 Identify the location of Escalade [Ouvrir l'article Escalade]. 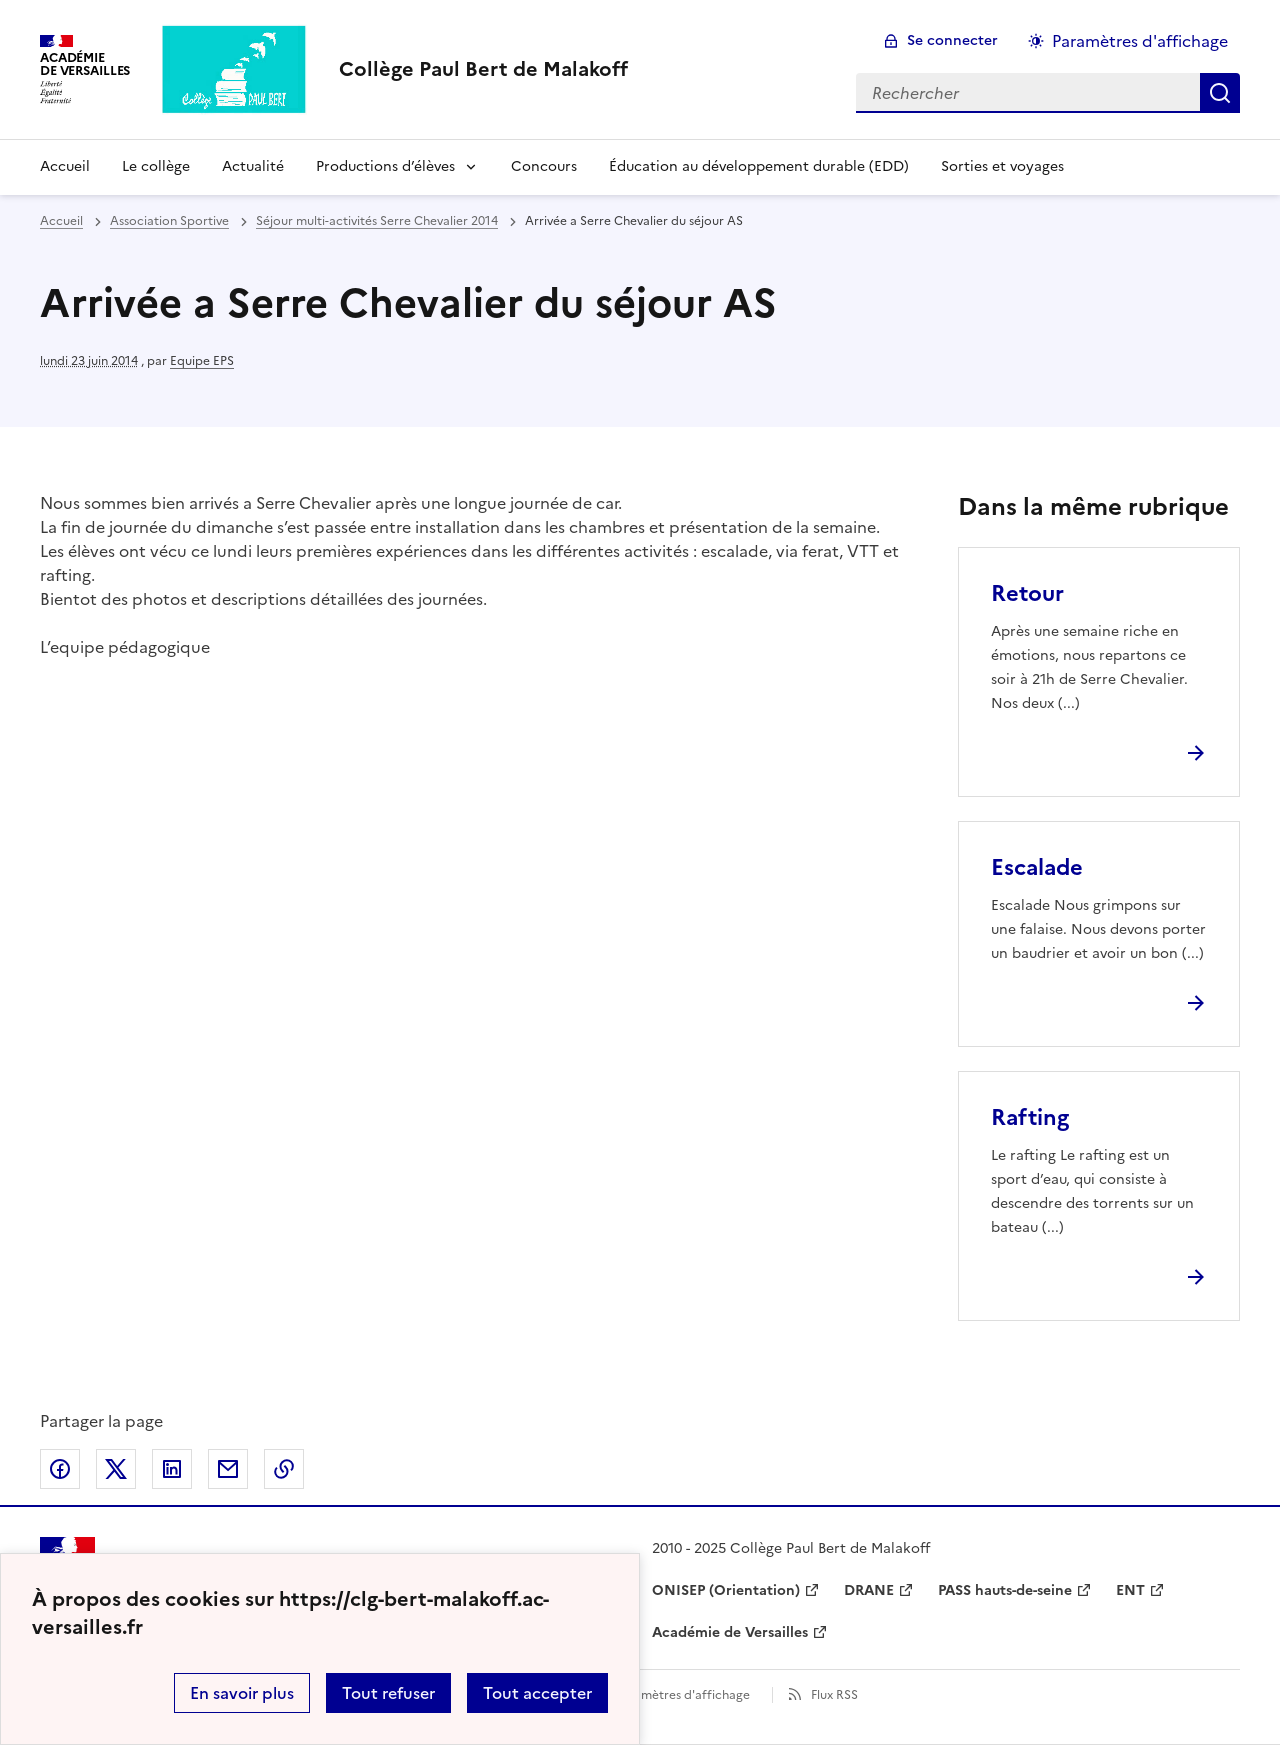
(1037, 867).